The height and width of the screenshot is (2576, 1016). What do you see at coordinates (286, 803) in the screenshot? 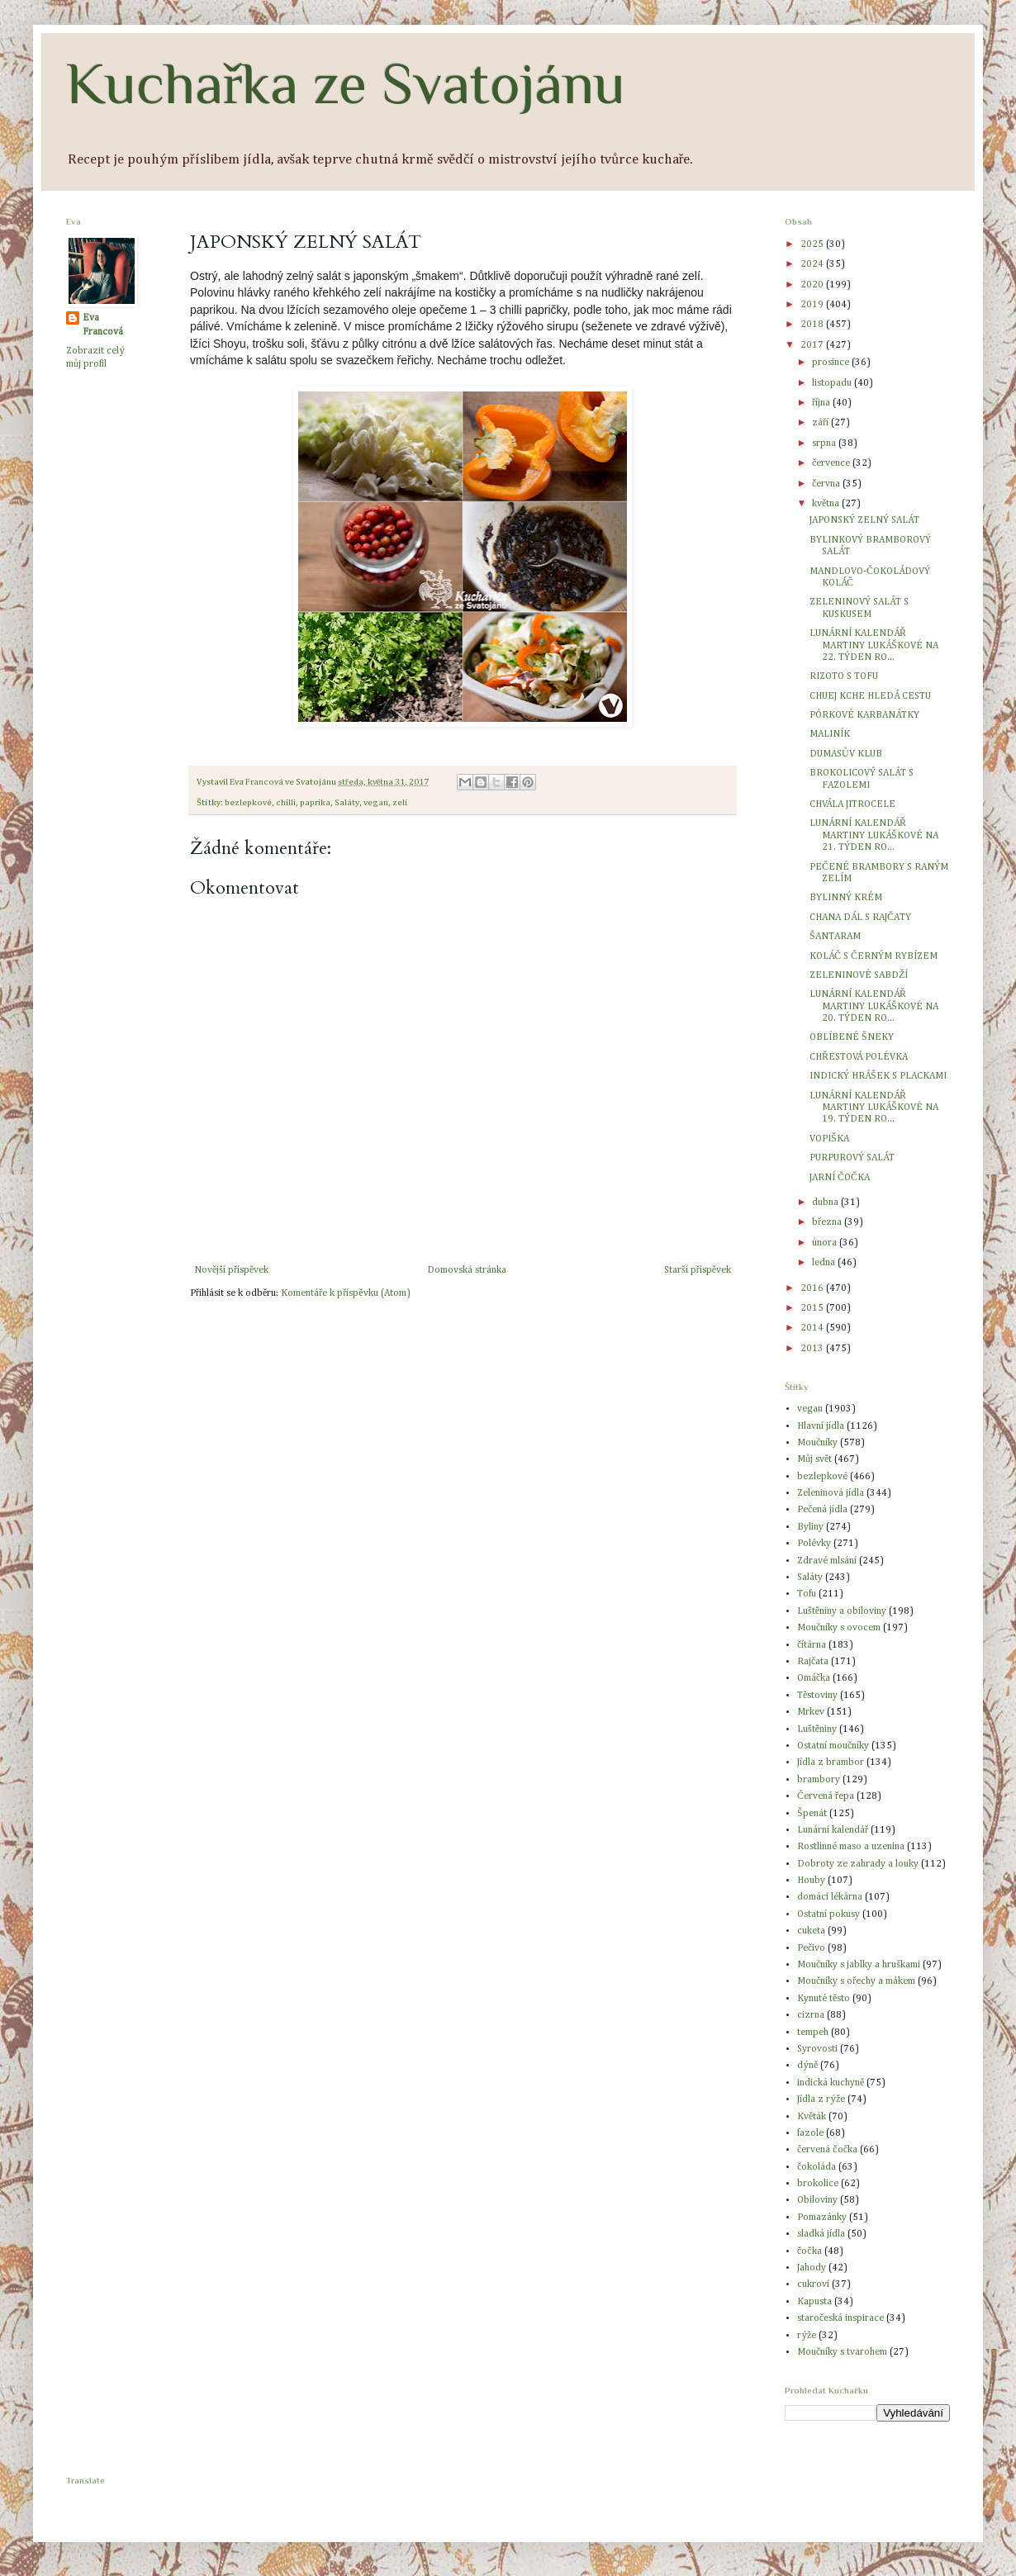
I see `chilli` at bounding box center [286, 803].